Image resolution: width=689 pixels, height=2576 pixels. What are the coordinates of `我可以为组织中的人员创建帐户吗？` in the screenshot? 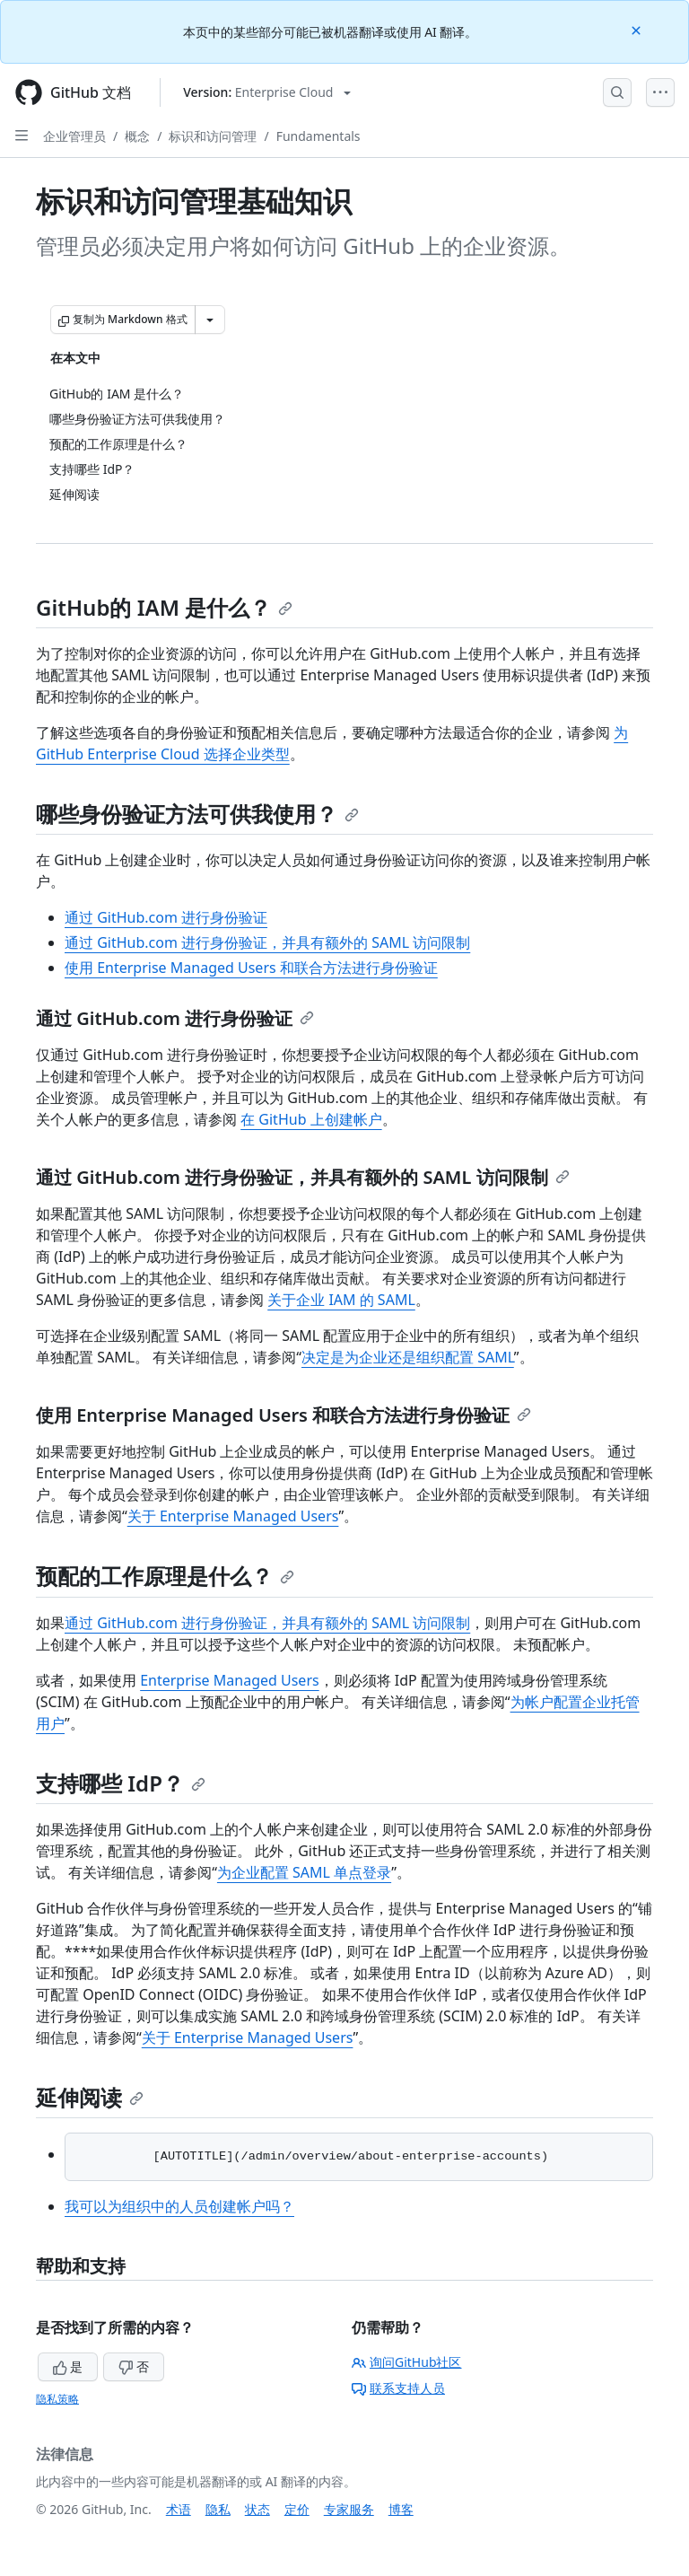 It's located at (179, 2206).